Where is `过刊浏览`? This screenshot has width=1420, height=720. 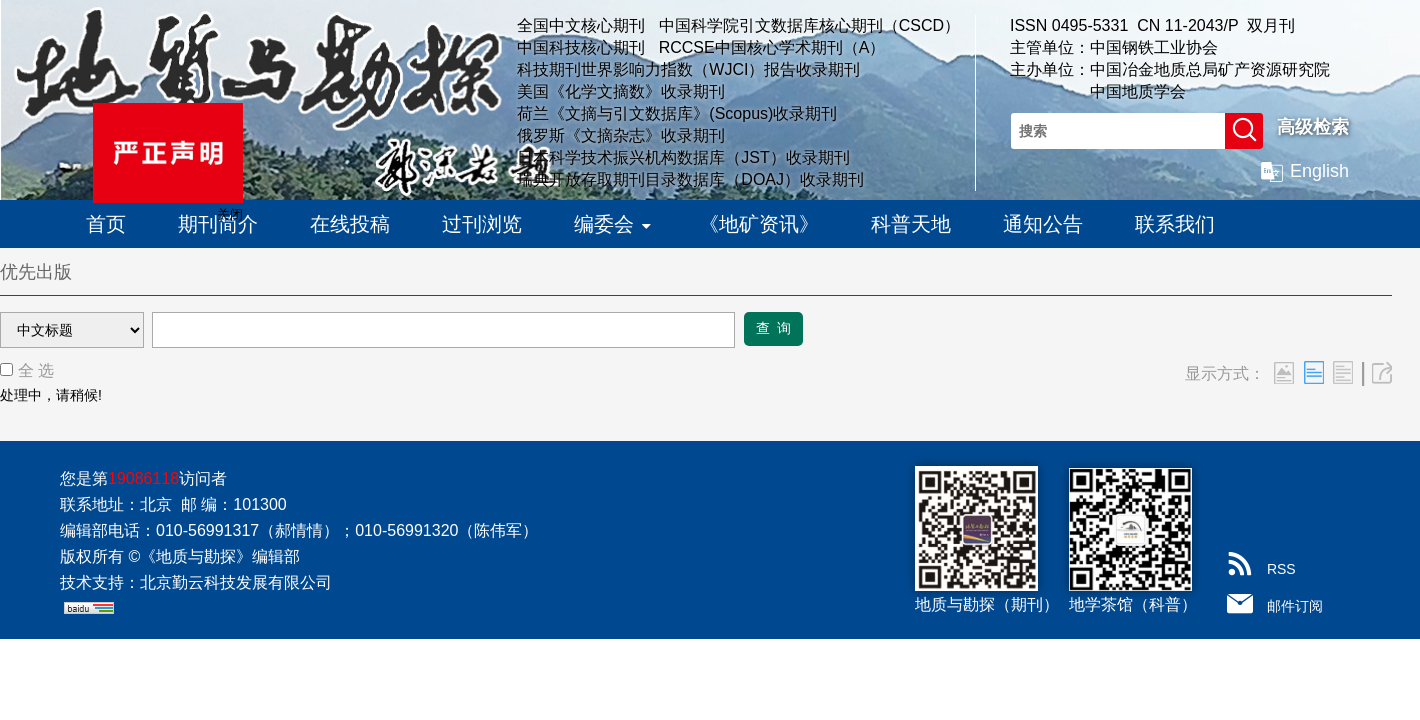 过刊浏览 is located at coordinates (482, 224).